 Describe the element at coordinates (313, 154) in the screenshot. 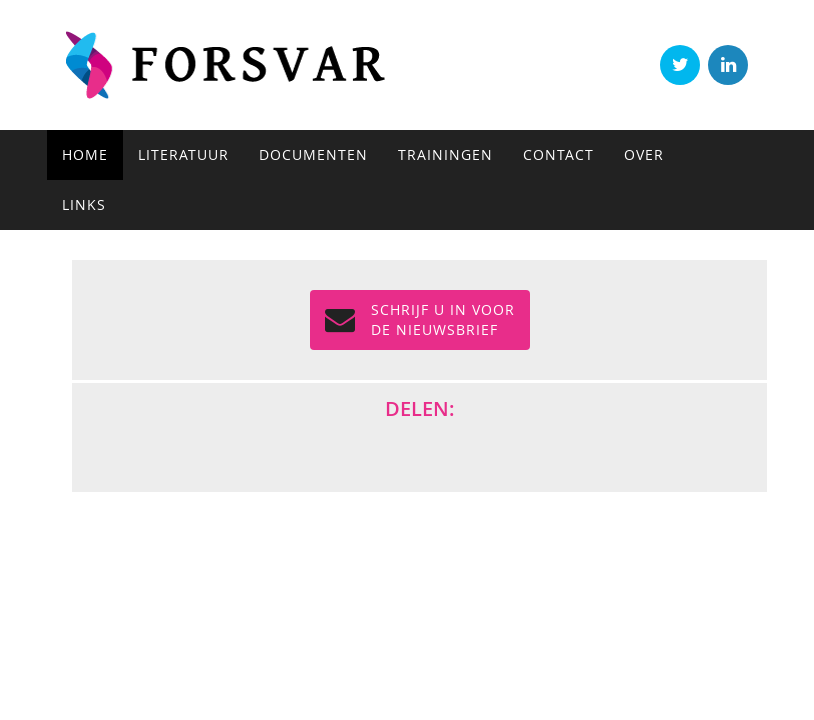

I see `Documenten` at that location.